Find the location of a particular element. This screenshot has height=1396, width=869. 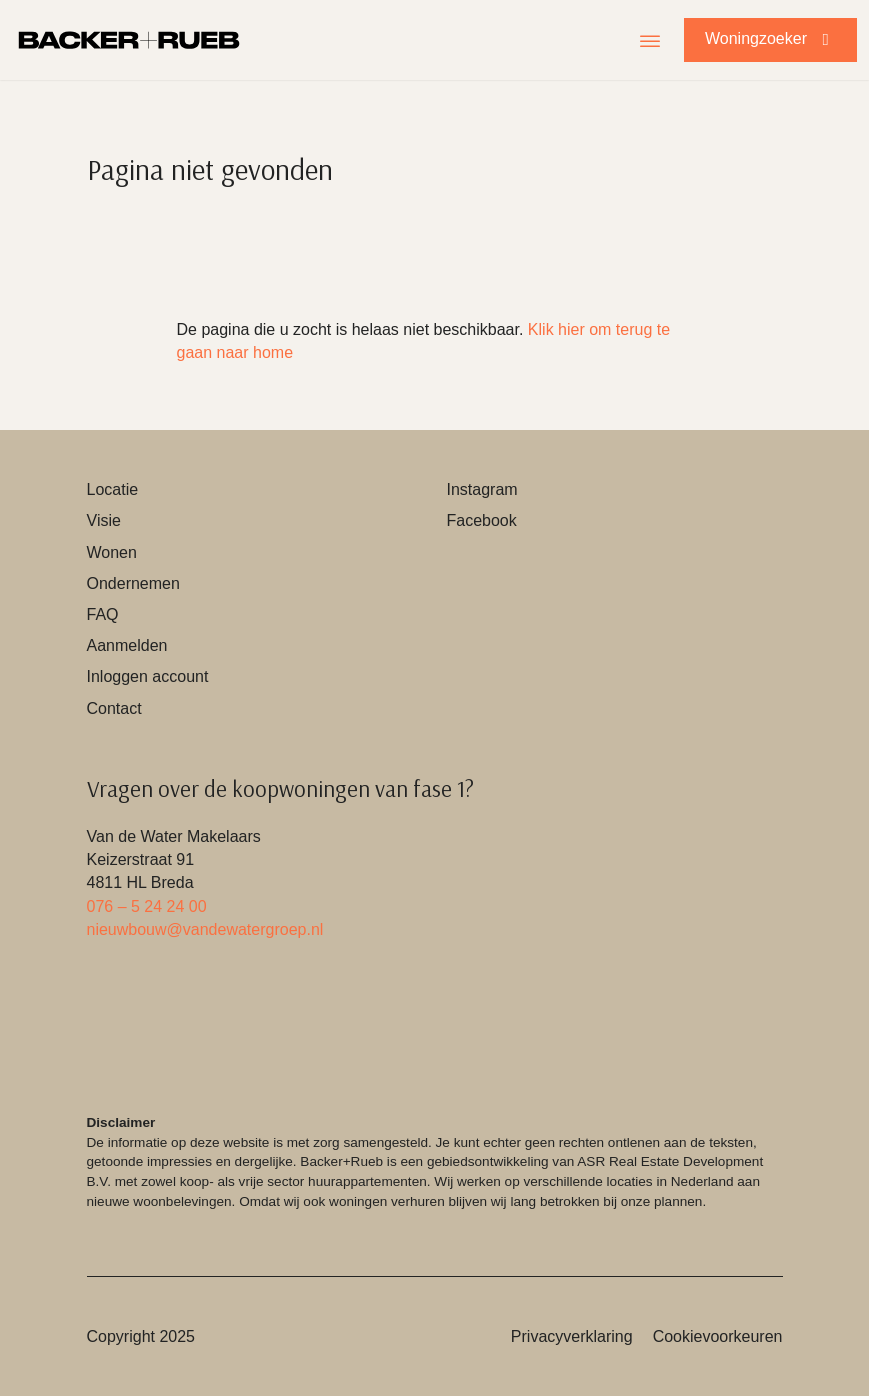

Ondernemen is located at coordinates (133, 583).